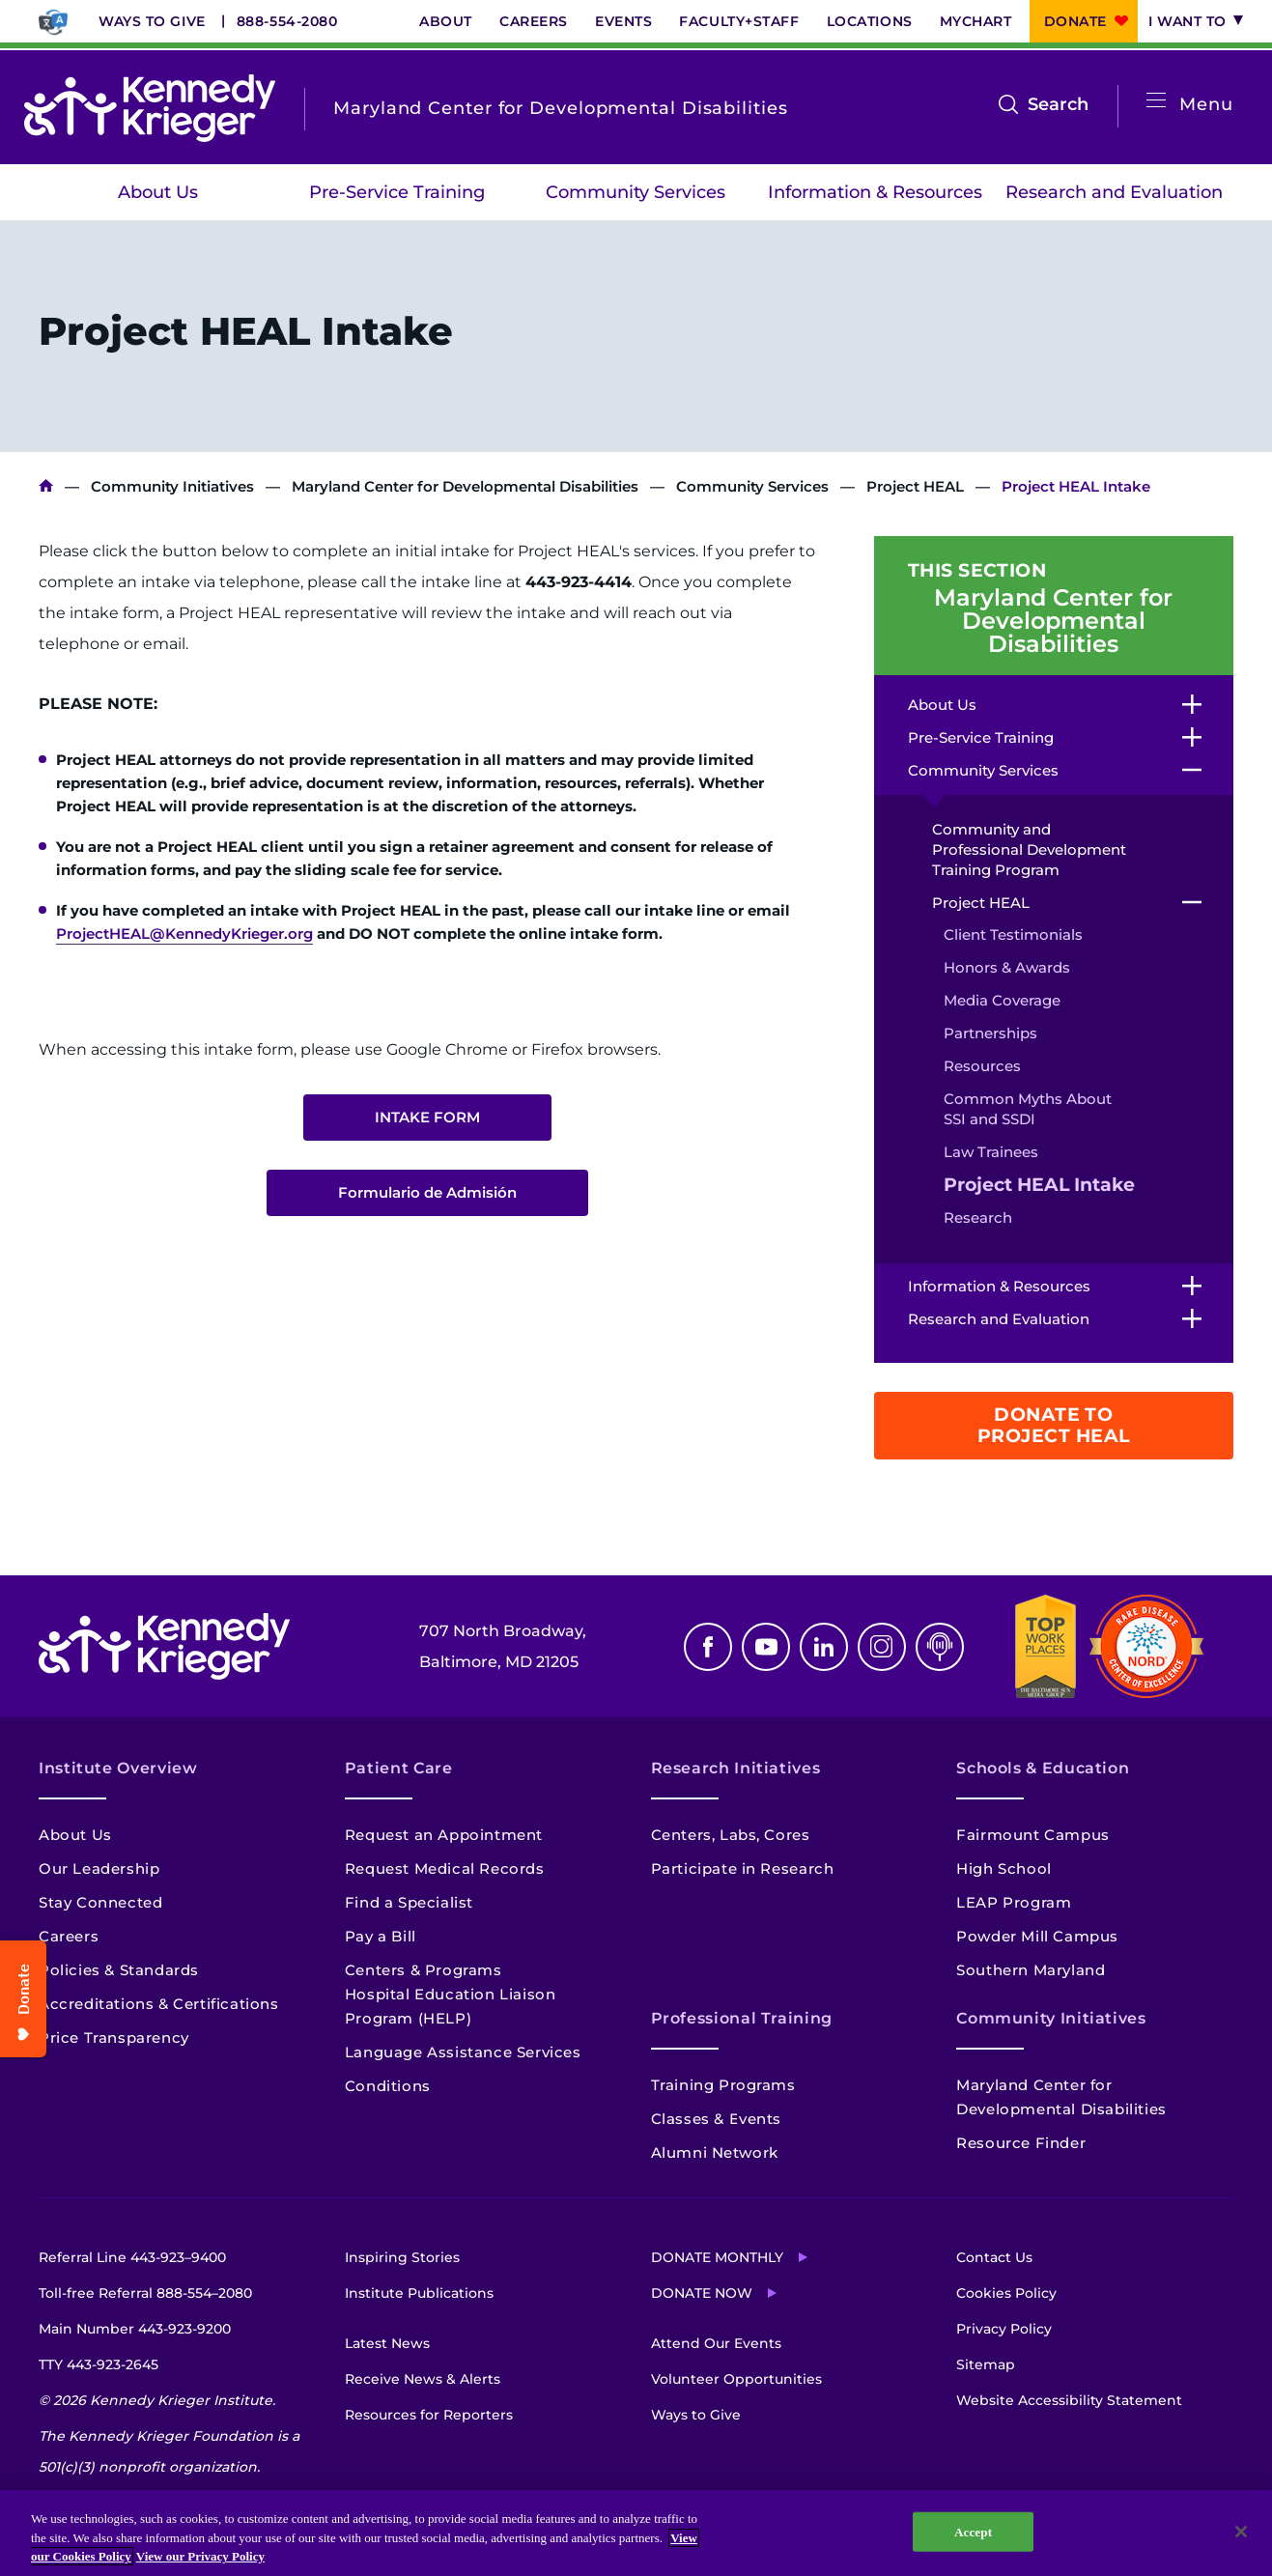  What do you see at coordinates (145, 2293) in the screenshot?
I see `Toll-free Referral` at bounding box center [145, 2293].